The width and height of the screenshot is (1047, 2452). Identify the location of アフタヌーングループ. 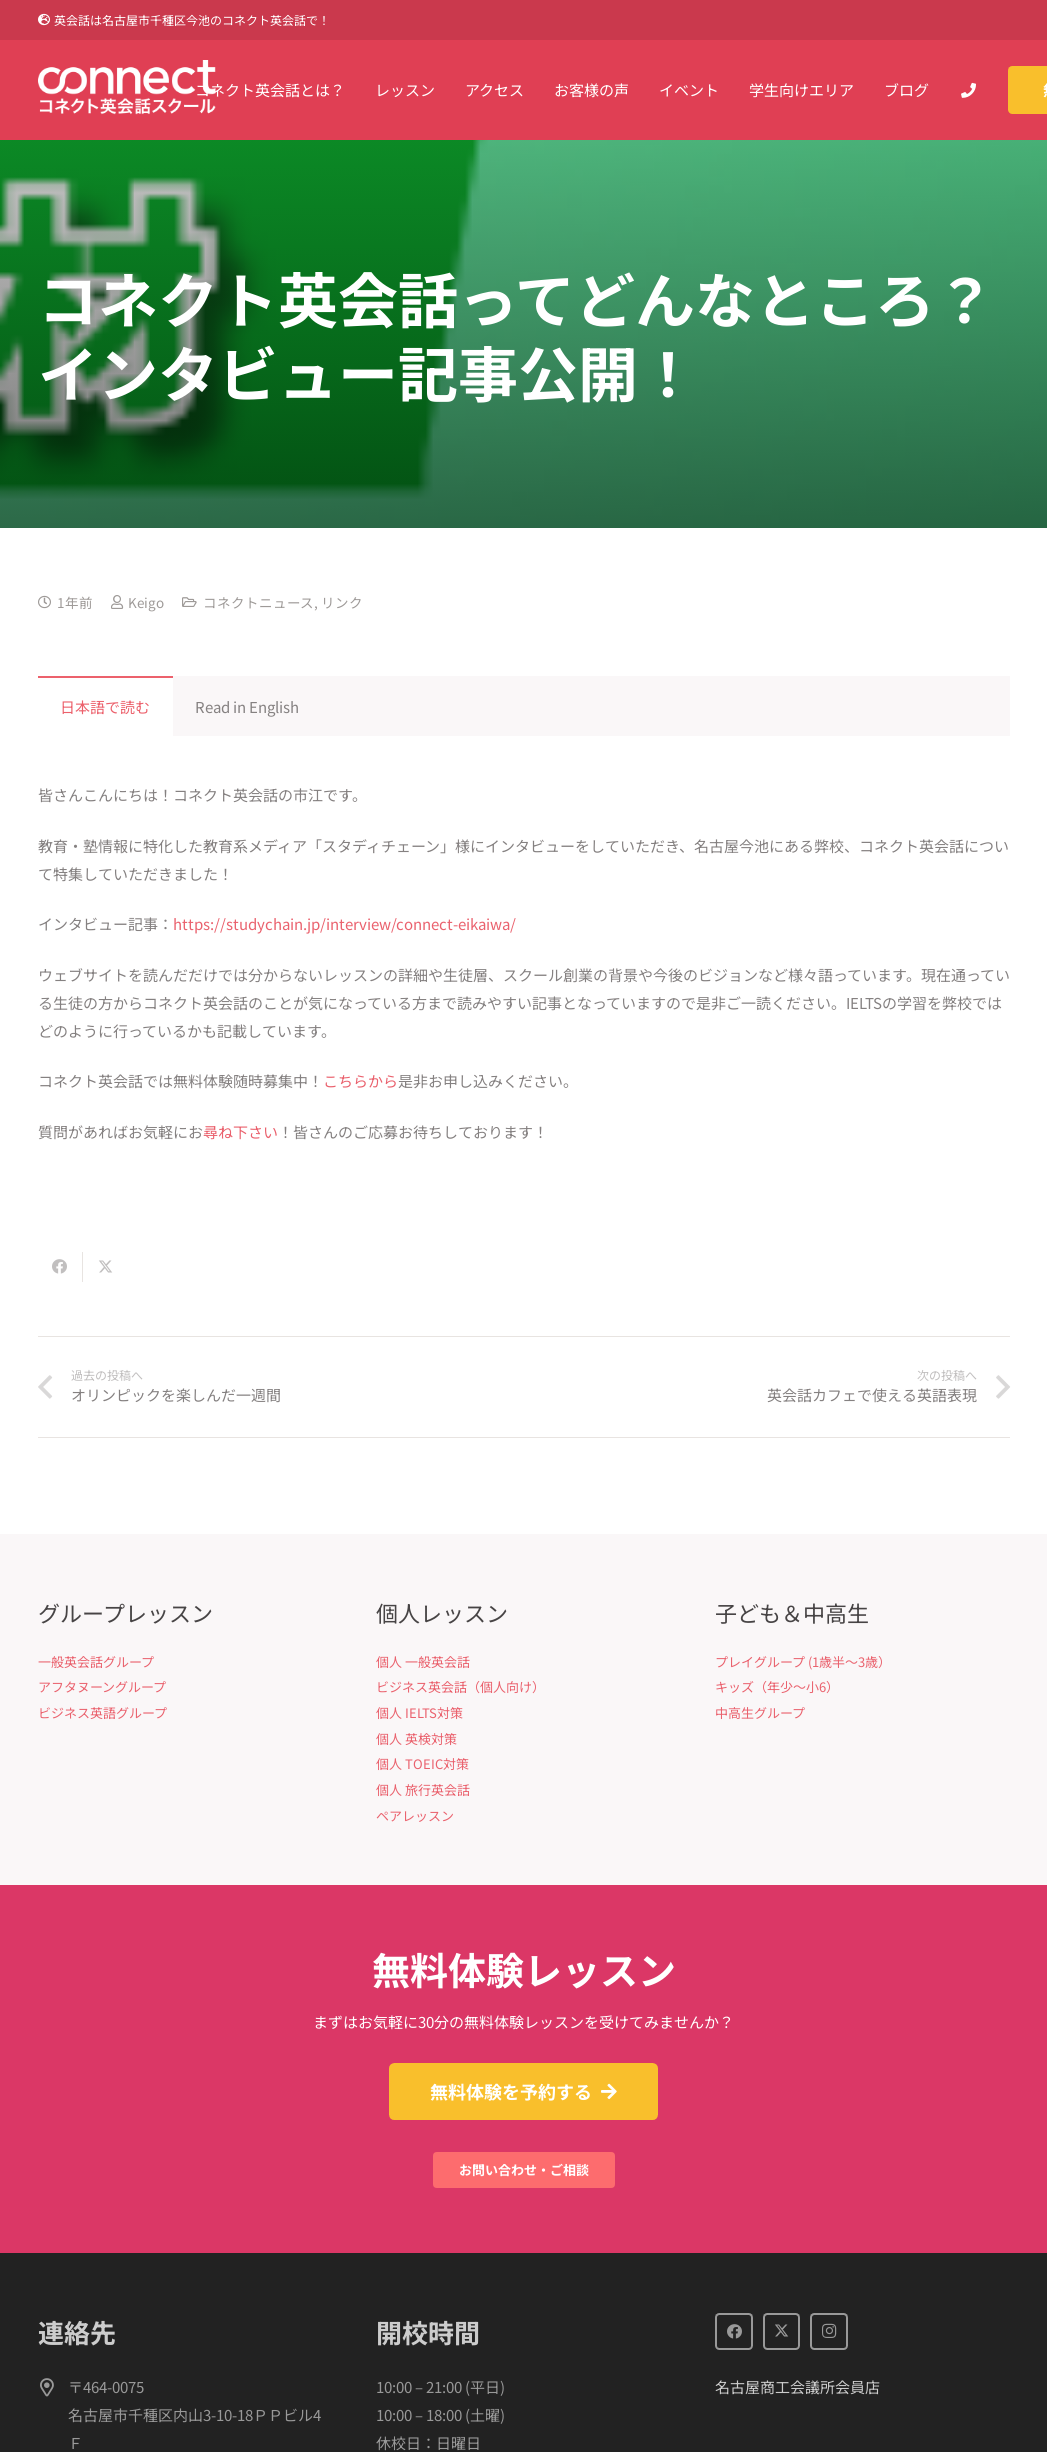
(102, 1686).